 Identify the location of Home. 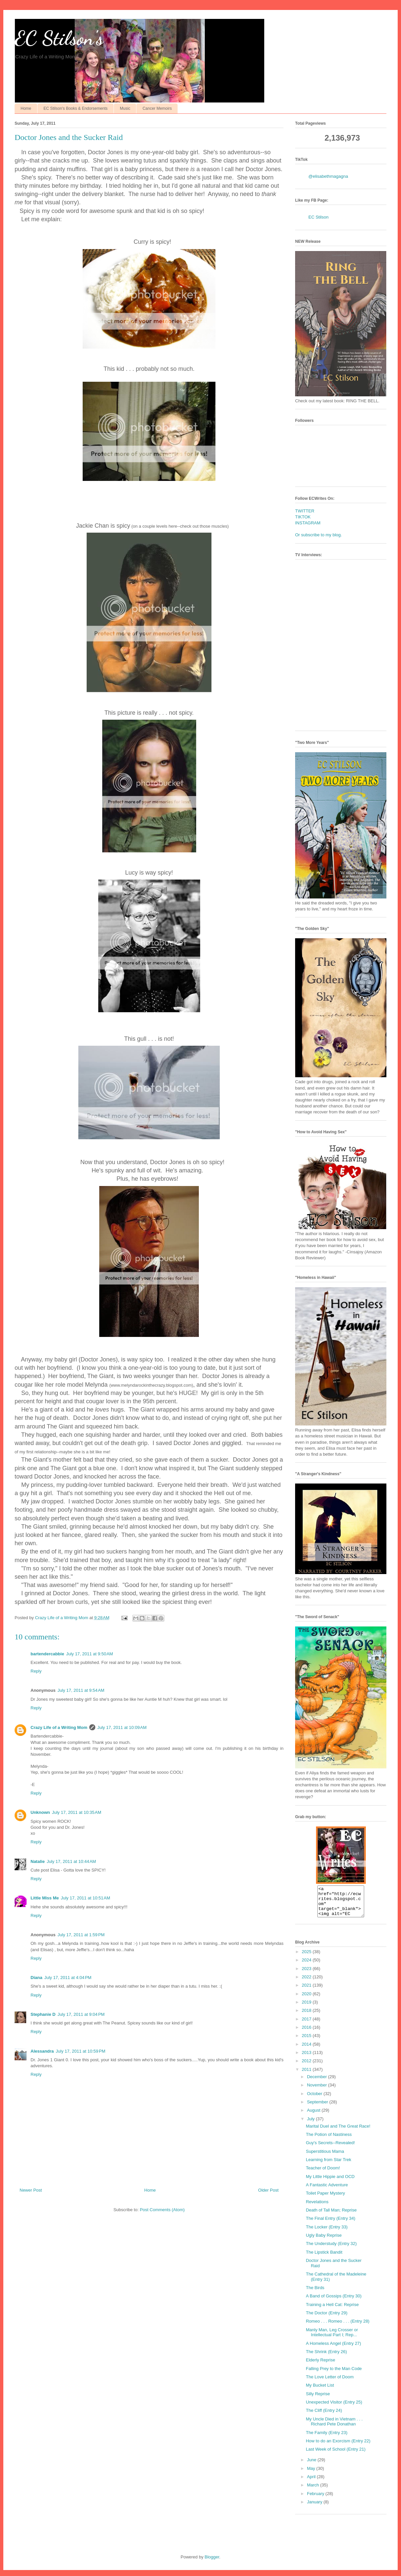
(26, 108).